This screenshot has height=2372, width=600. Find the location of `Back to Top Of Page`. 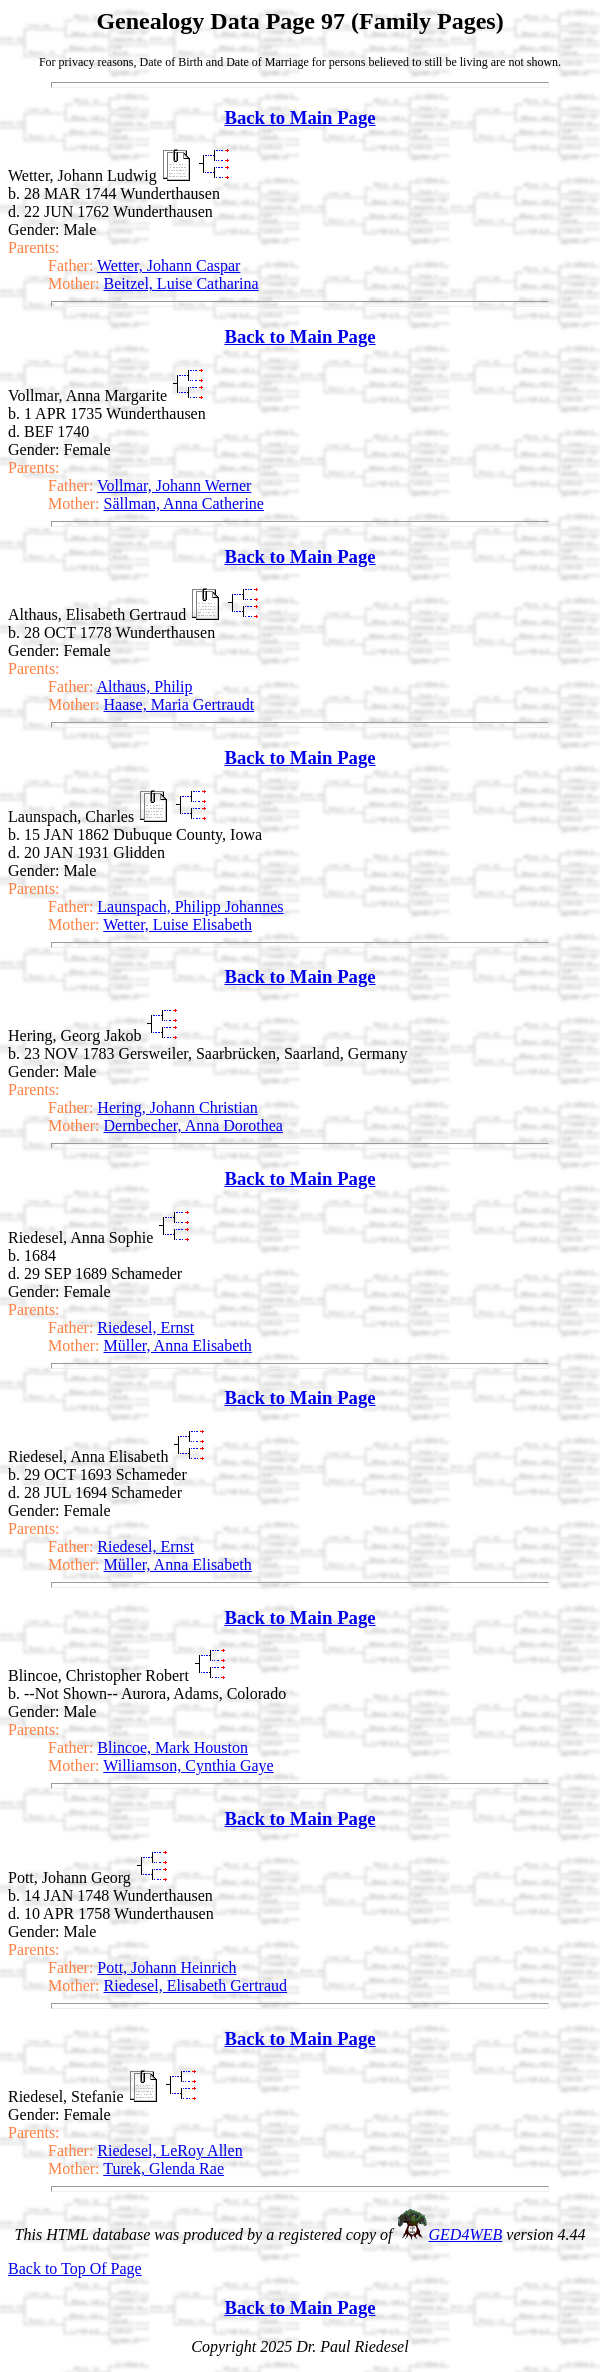

Back to Top Of Page is located at coordinates (75, 2268).